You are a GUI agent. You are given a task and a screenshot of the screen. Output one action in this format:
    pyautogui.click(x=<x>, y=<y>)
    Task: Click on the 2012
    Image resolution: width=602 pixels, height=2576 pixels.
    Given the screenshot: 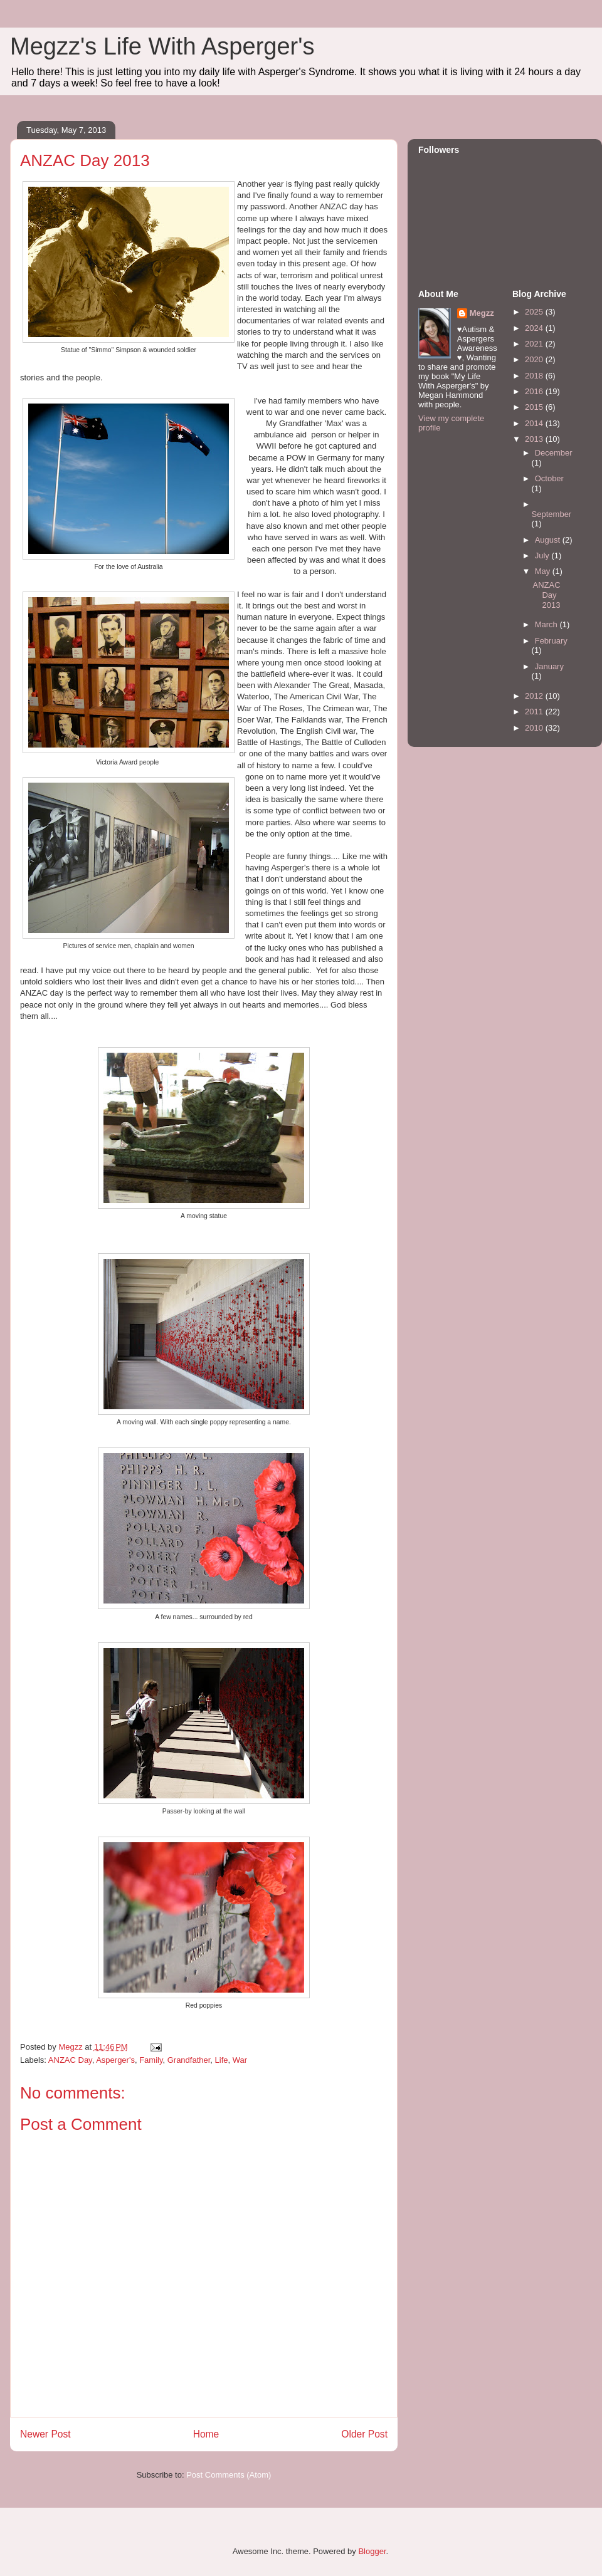 What is the action you would take?
    pyautogui.click(x=535, y=696)
    